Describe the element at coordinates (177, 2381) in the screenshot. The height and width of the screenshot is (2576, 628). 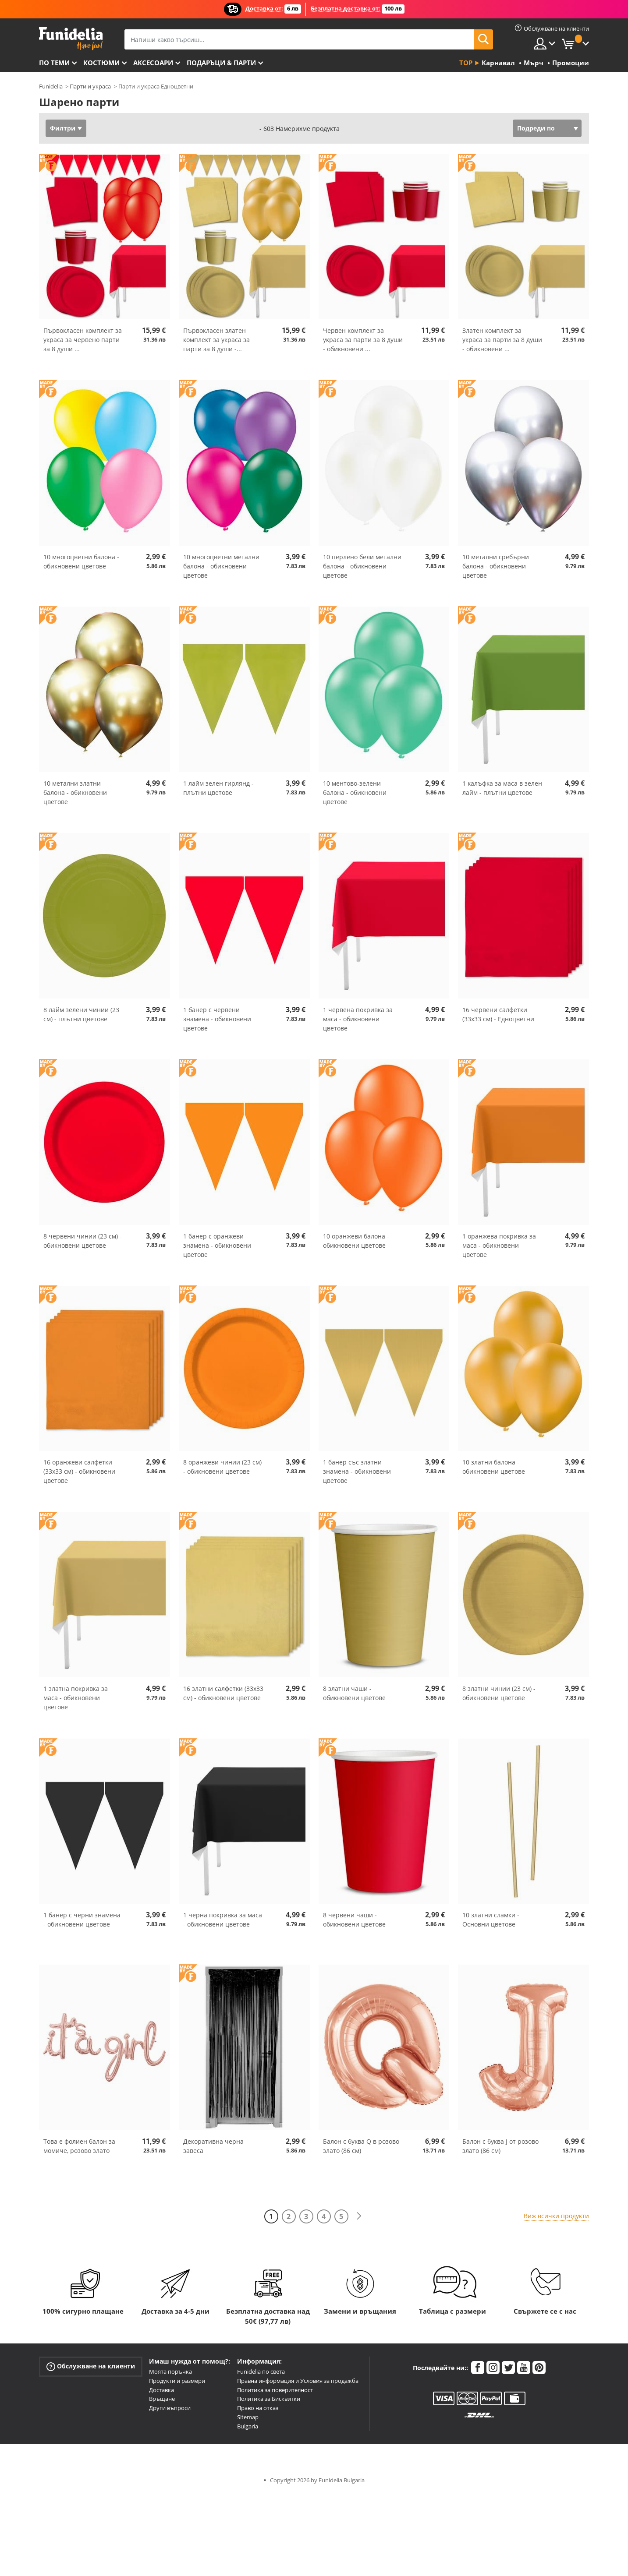
I see `Продукти и размери` at that location.